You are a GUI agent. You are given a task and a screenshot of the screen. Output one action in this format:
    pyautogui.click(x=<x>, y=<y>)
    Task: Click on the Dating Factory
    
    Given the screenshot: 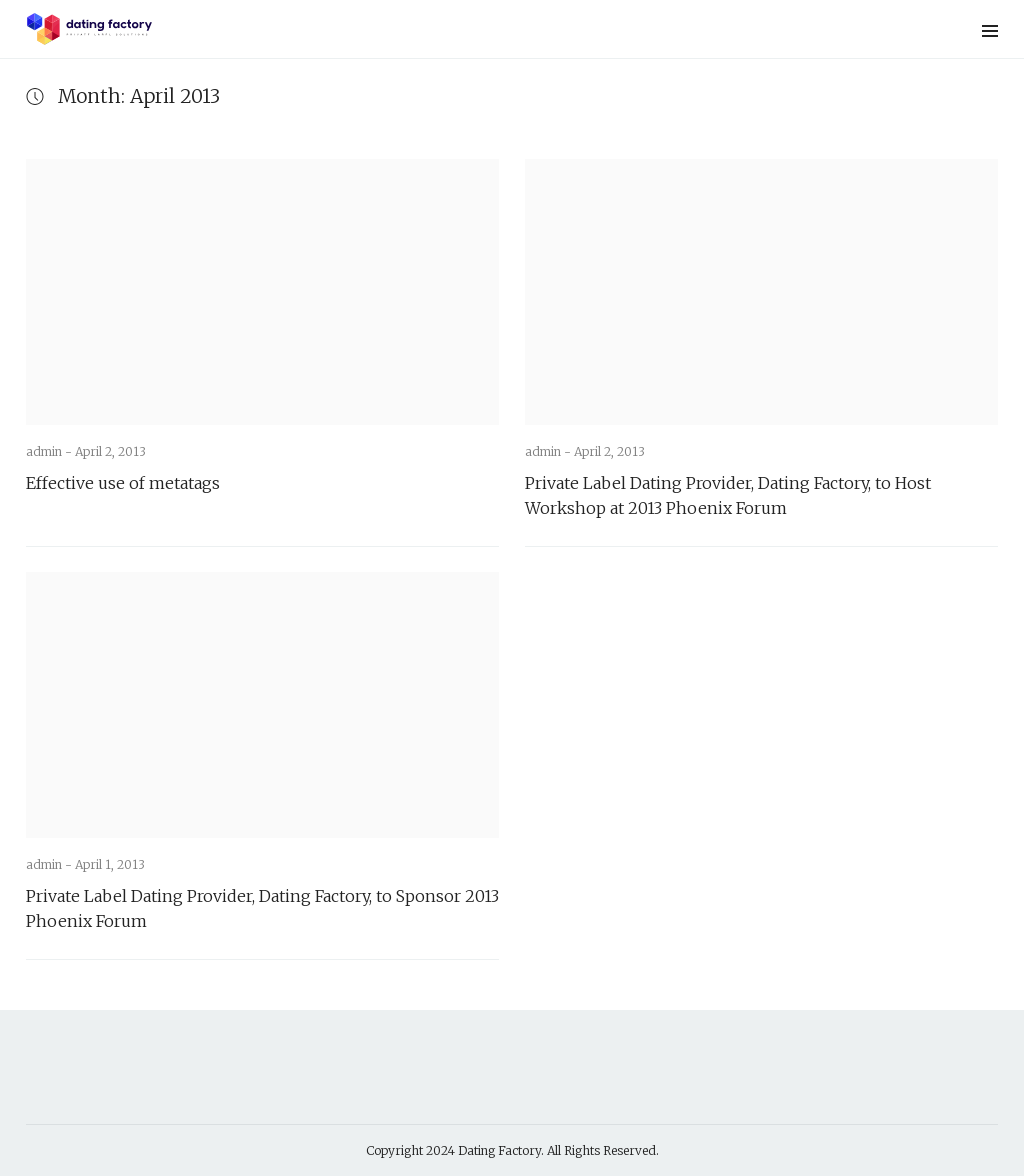 What is the action you would take?
    pyautogui.click(x=499, y=1150)
    